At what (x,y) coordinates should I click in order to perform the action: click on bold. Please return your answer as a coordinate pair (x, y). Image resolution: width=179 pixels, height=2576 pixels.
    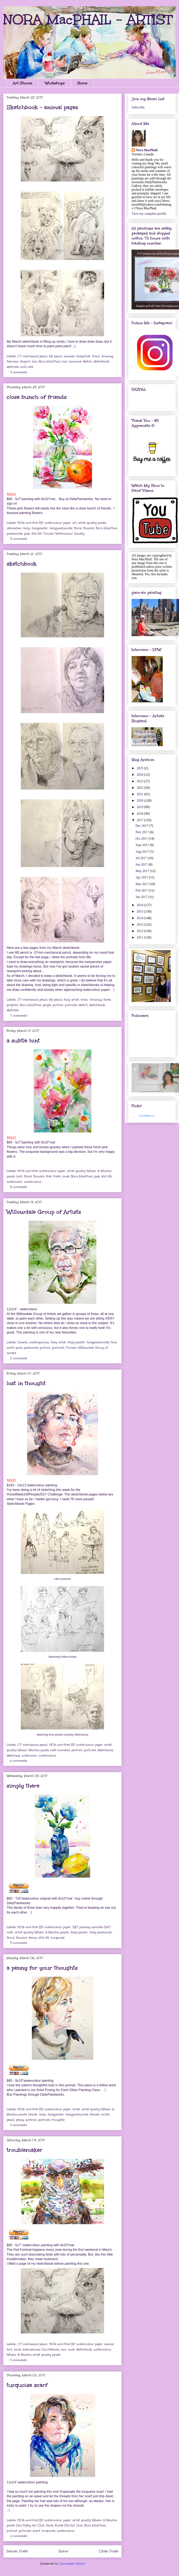
    Looking at the image, I should click on (19, 1176).